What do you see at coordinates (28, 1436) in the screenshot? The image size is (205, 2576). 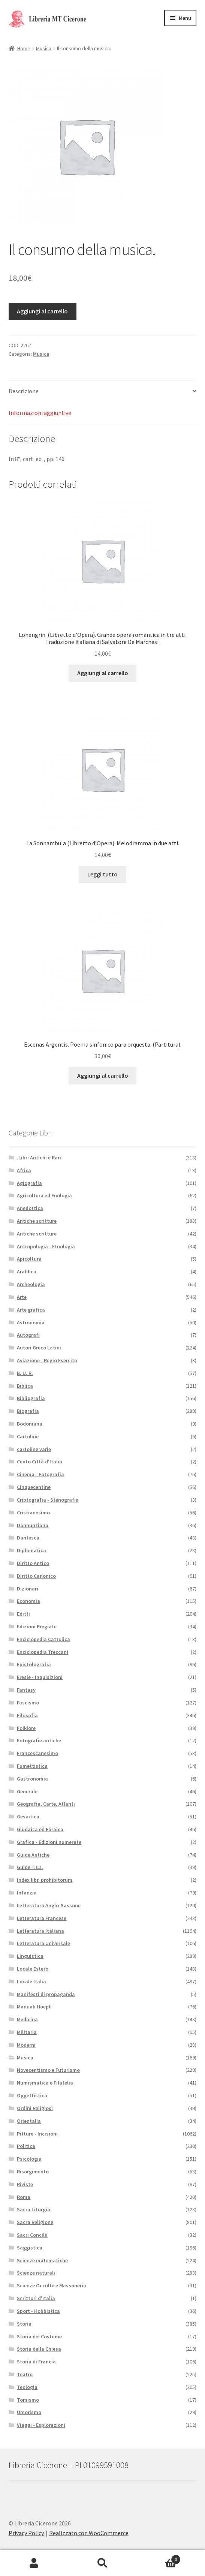 I see `Cartoline` at bounding box center [28, 1436].